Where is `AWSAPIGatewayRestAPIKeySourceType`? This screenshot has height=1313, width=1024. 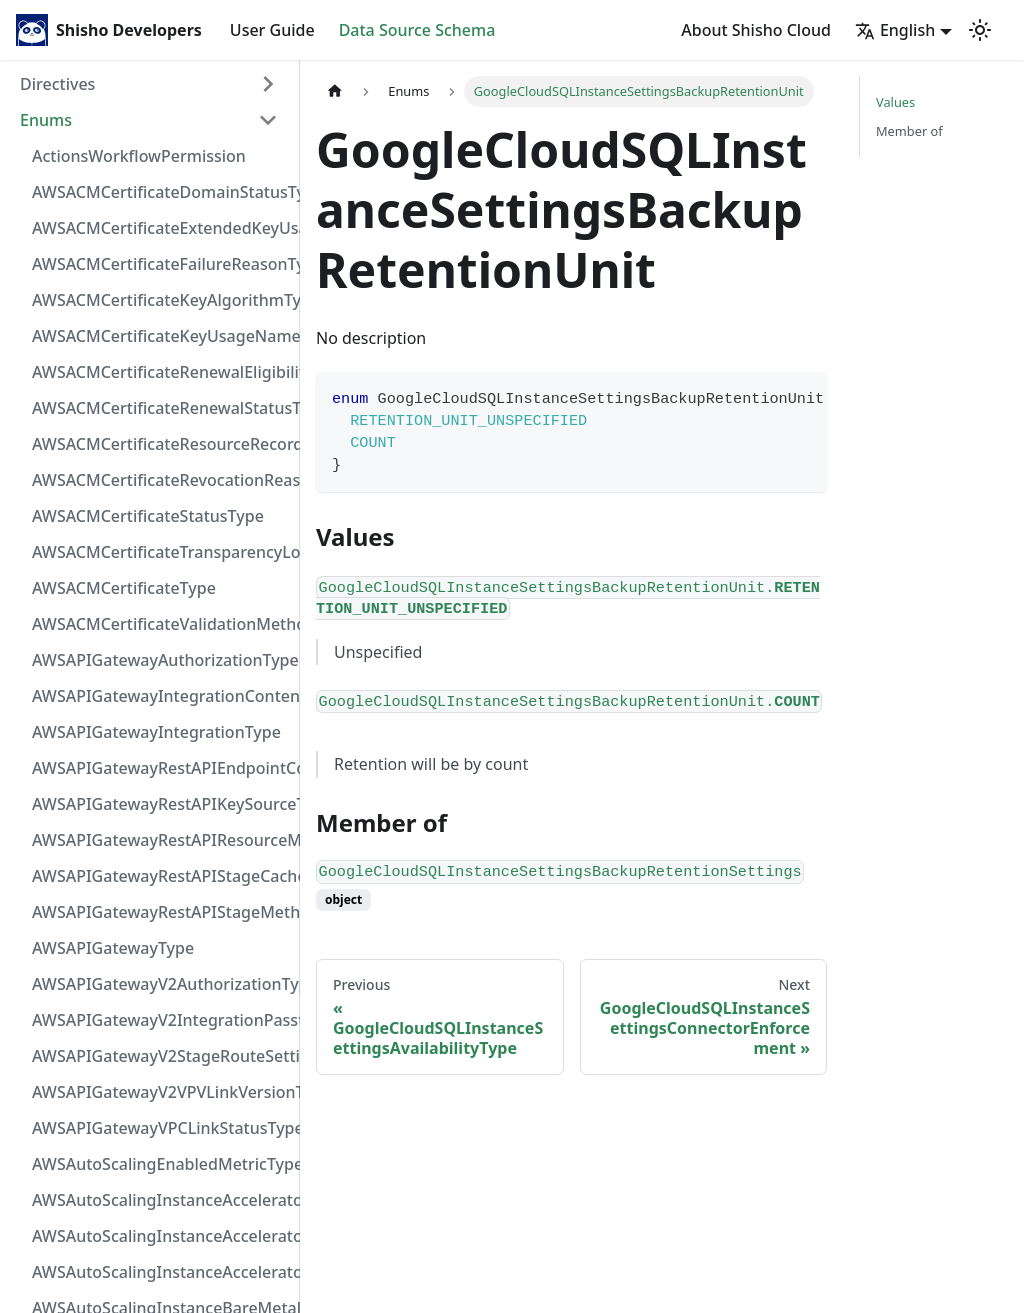
AWSAPIGatewayRestAPIKeySourceType is located at coordinates (161, 804).